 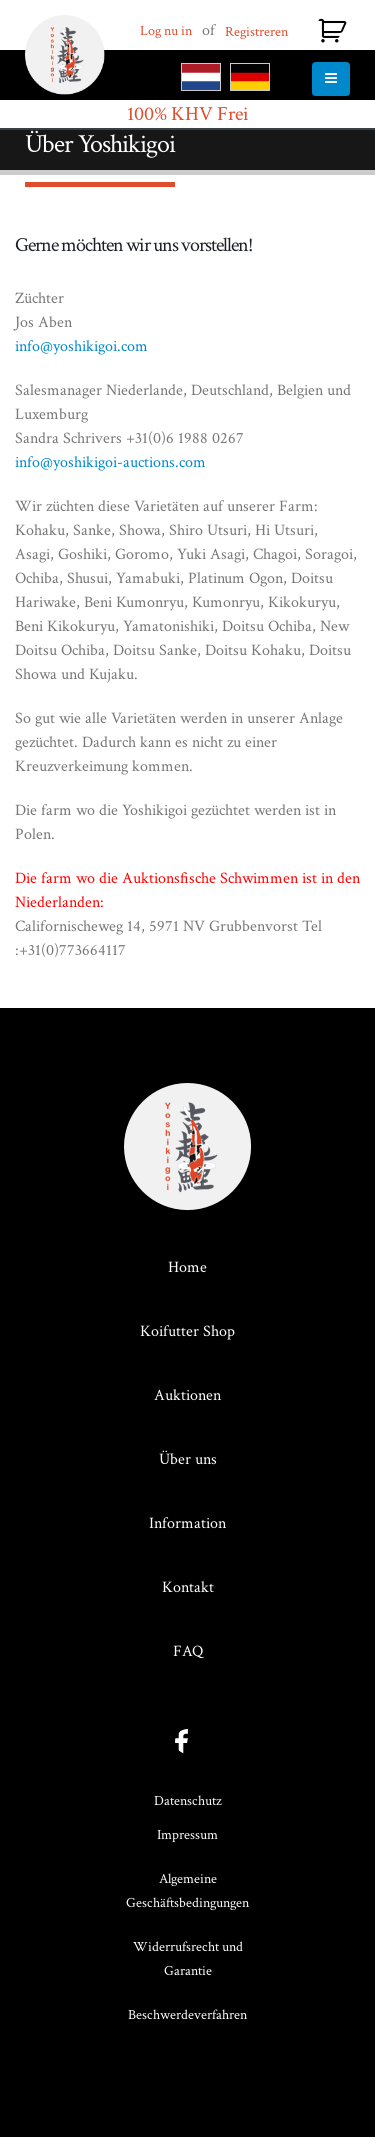 I want to click on Widerrufsrecht und Garantie, so click(x=188, y=1959).